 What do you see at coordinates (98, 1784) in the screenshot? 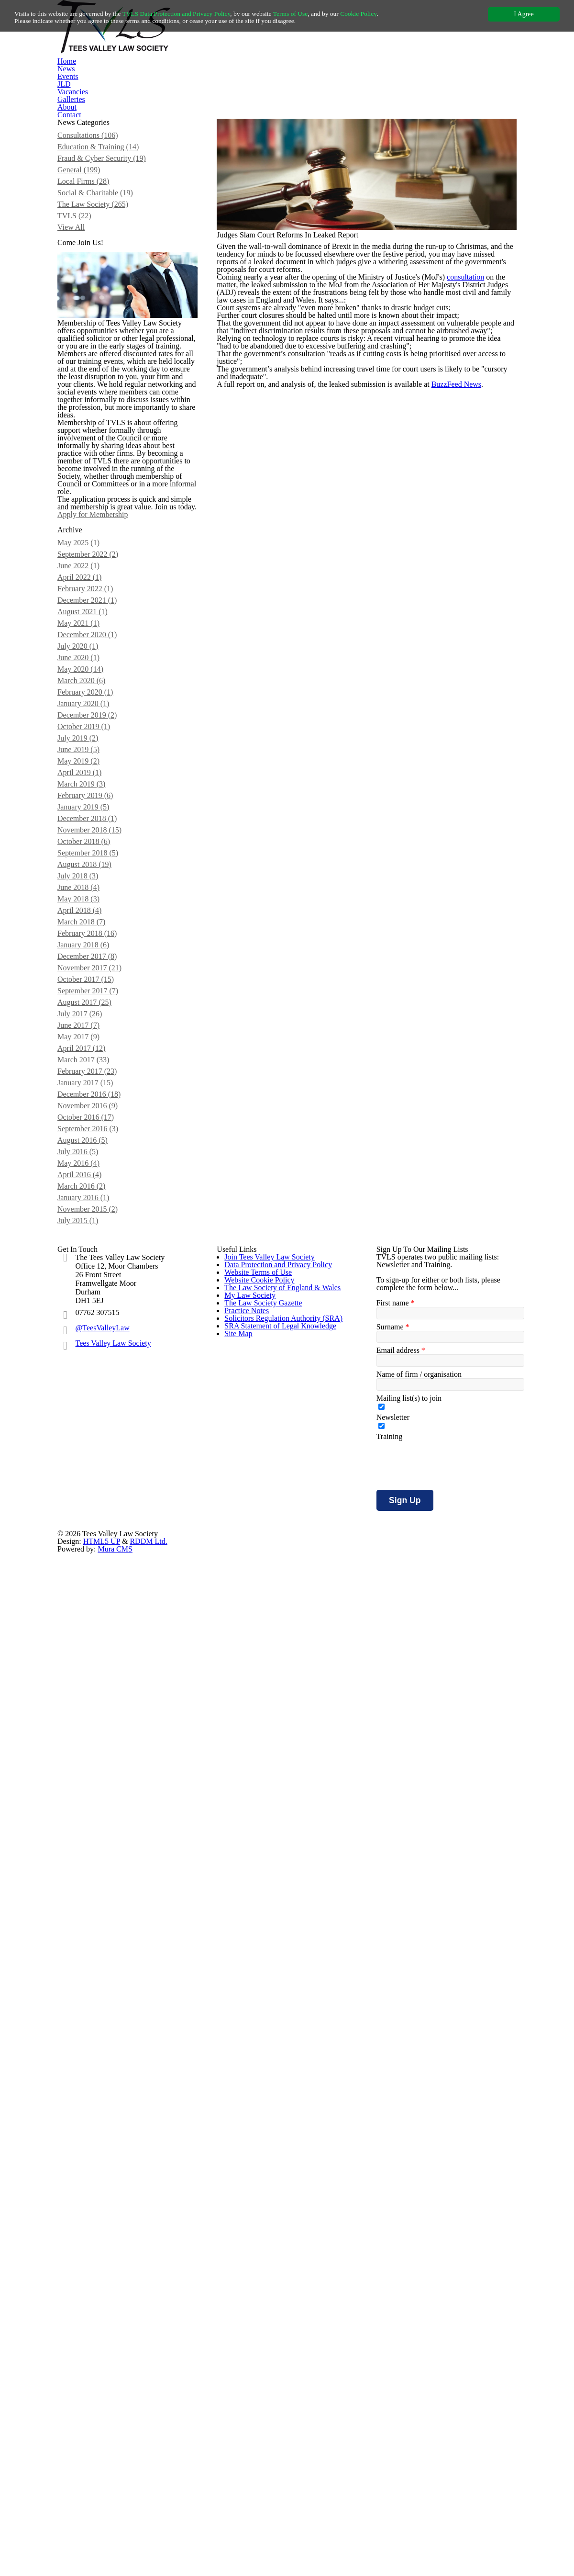
I see `January 2017 (15)` at bounding box center [98, 1784].